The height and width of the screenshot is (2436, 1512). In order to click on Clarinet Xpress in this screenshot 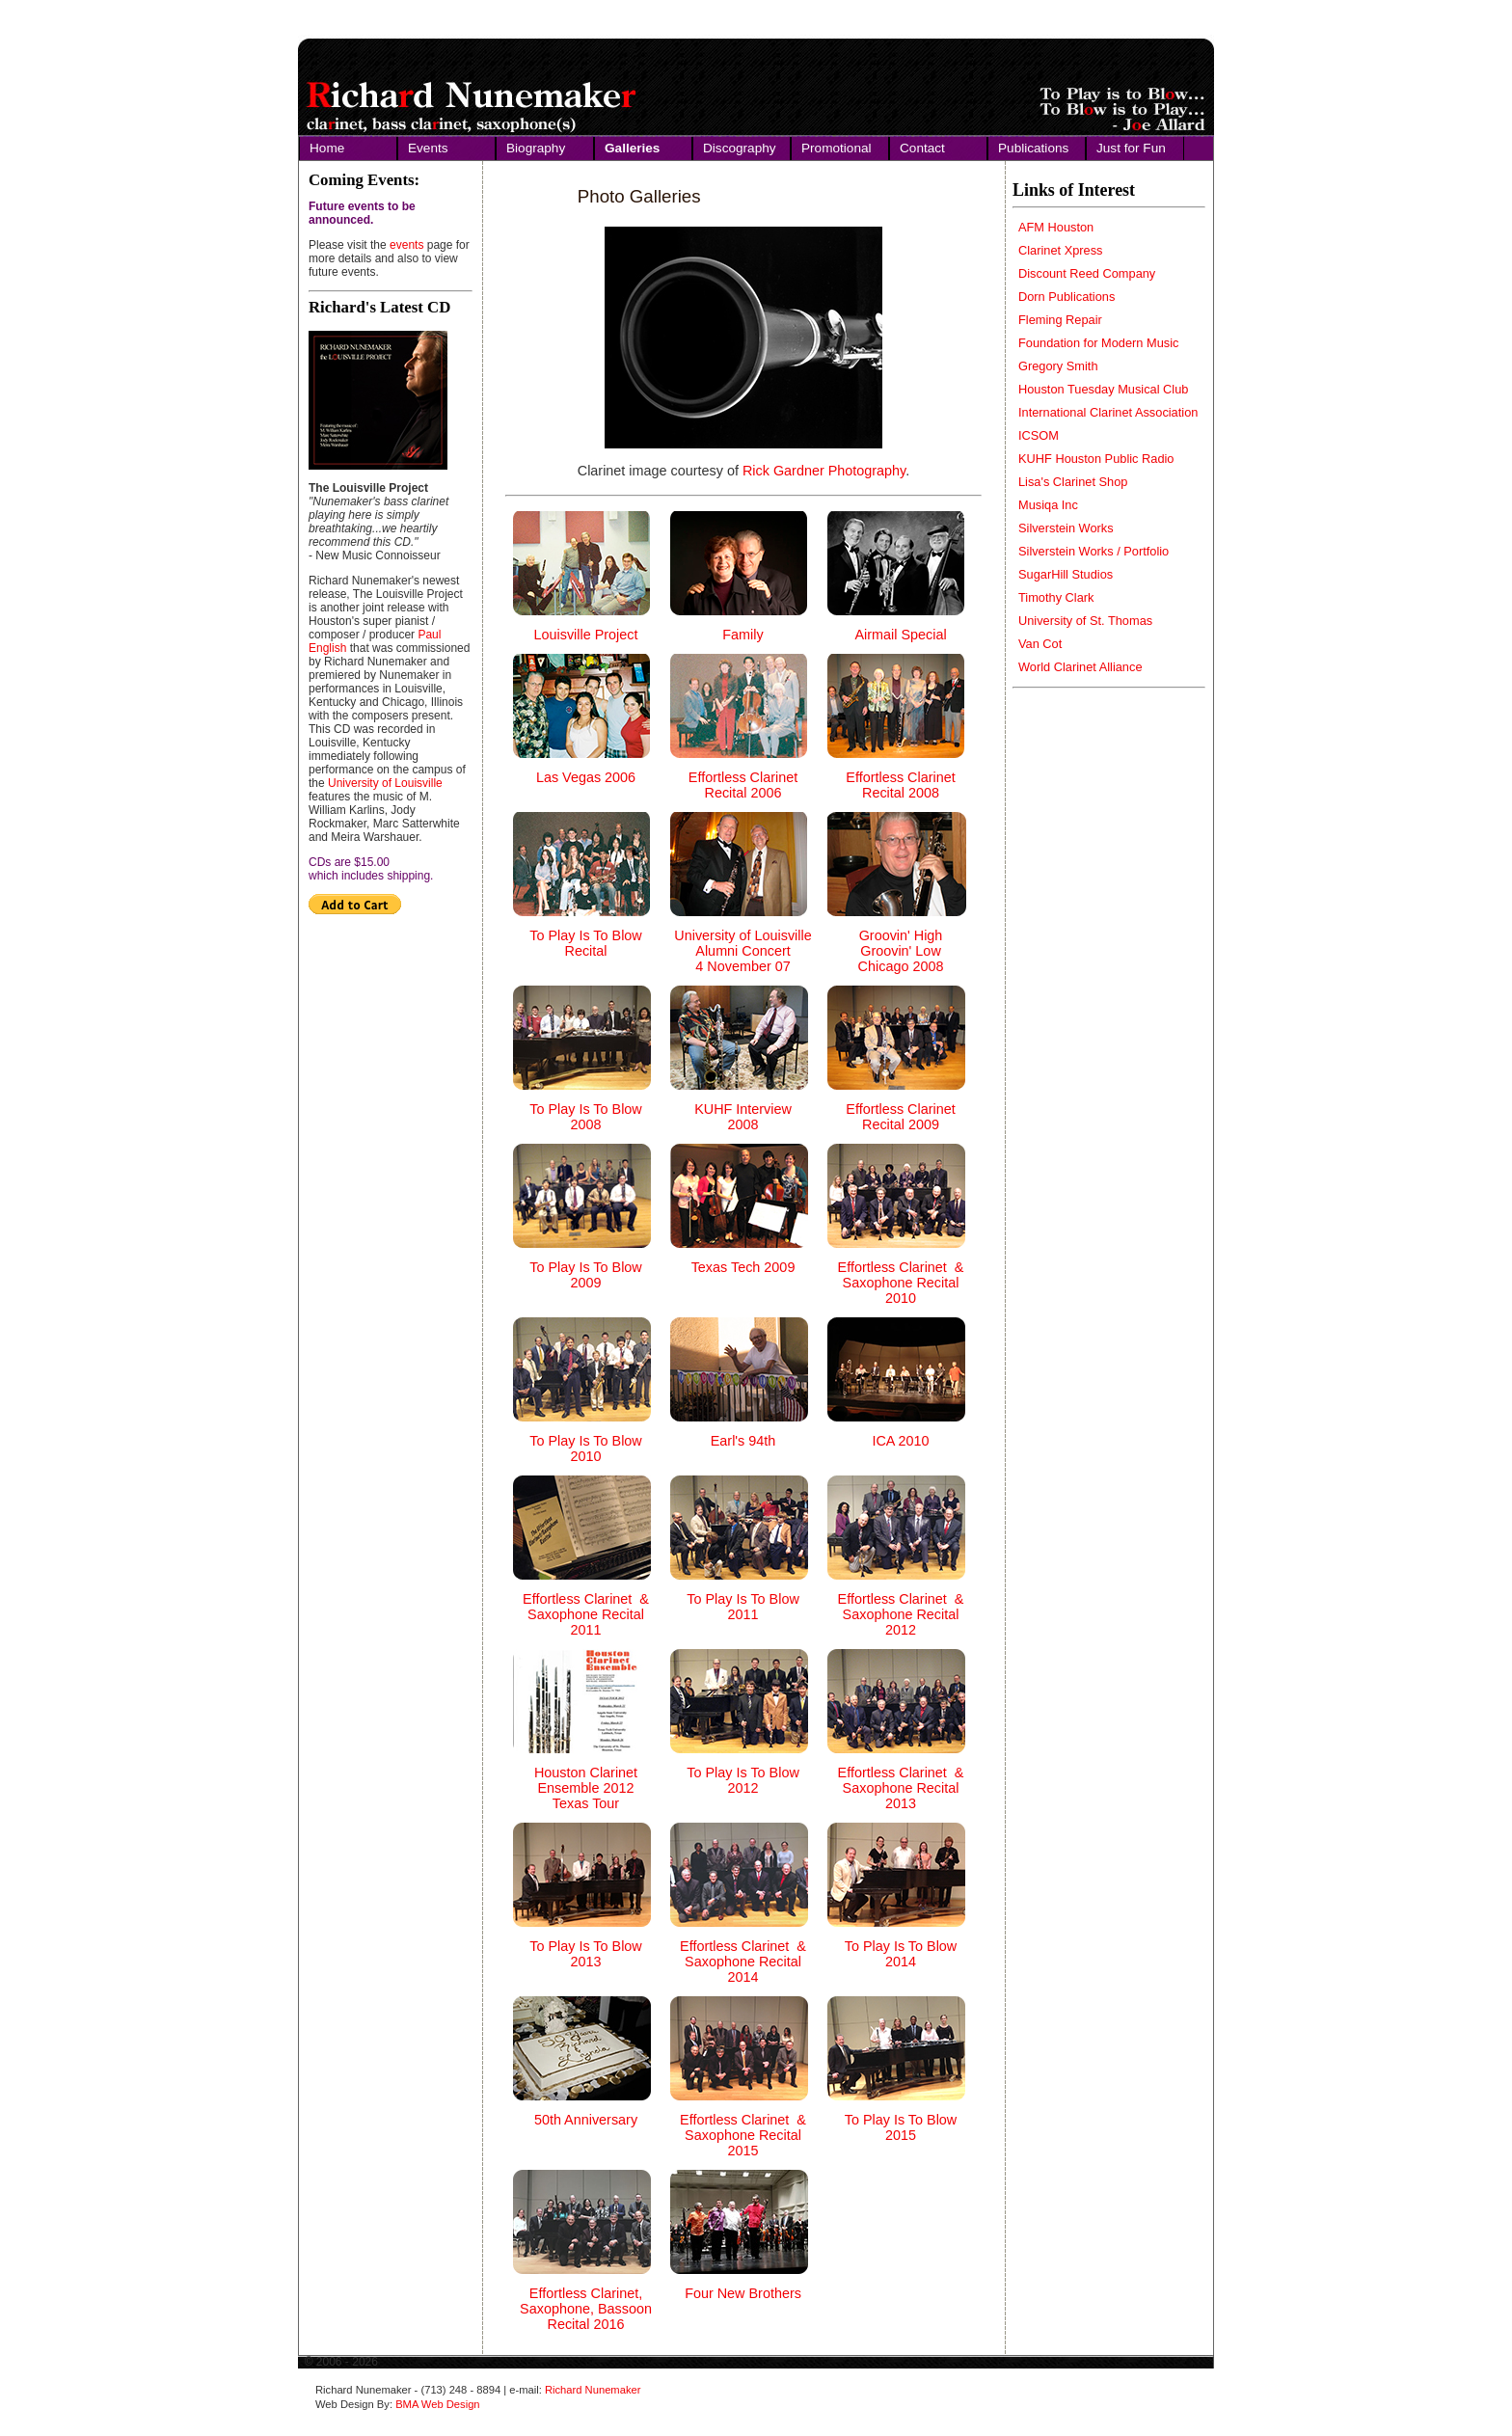, I will do `click(1060, 250)`.